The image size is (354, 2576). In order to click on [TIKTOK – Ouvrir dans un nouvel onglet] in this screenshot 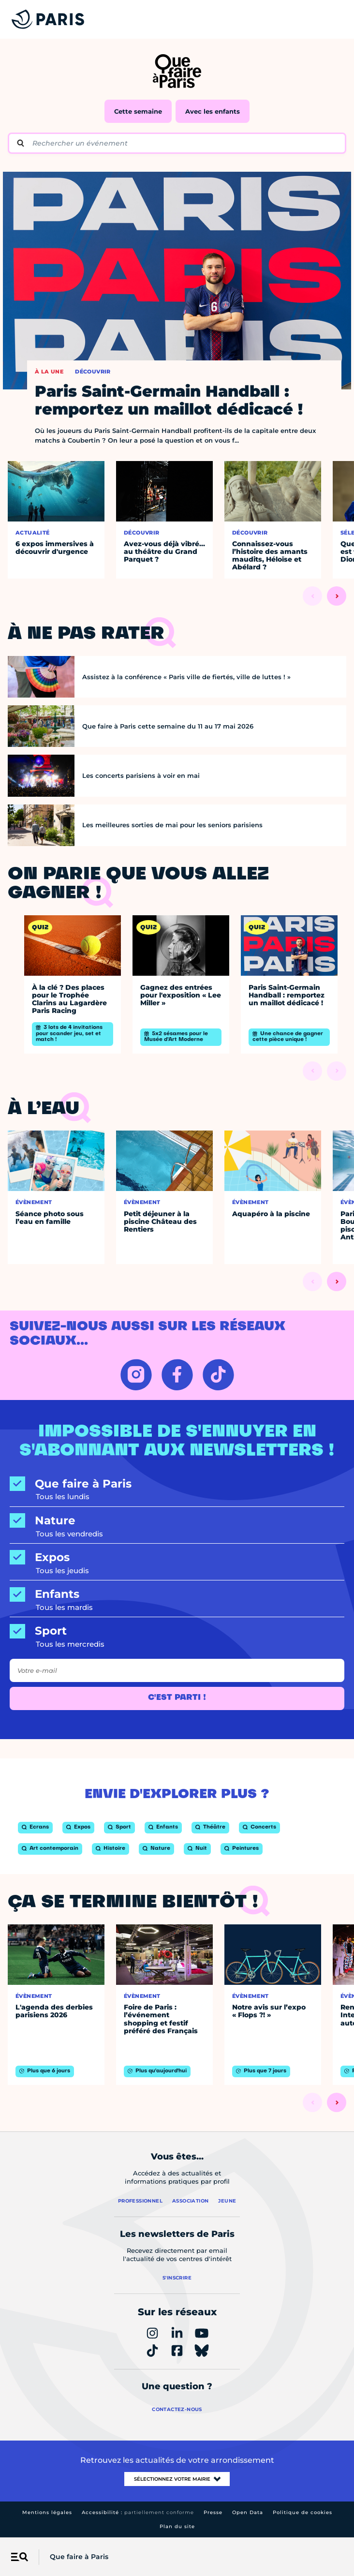, I will do `click(218, 1374)`.